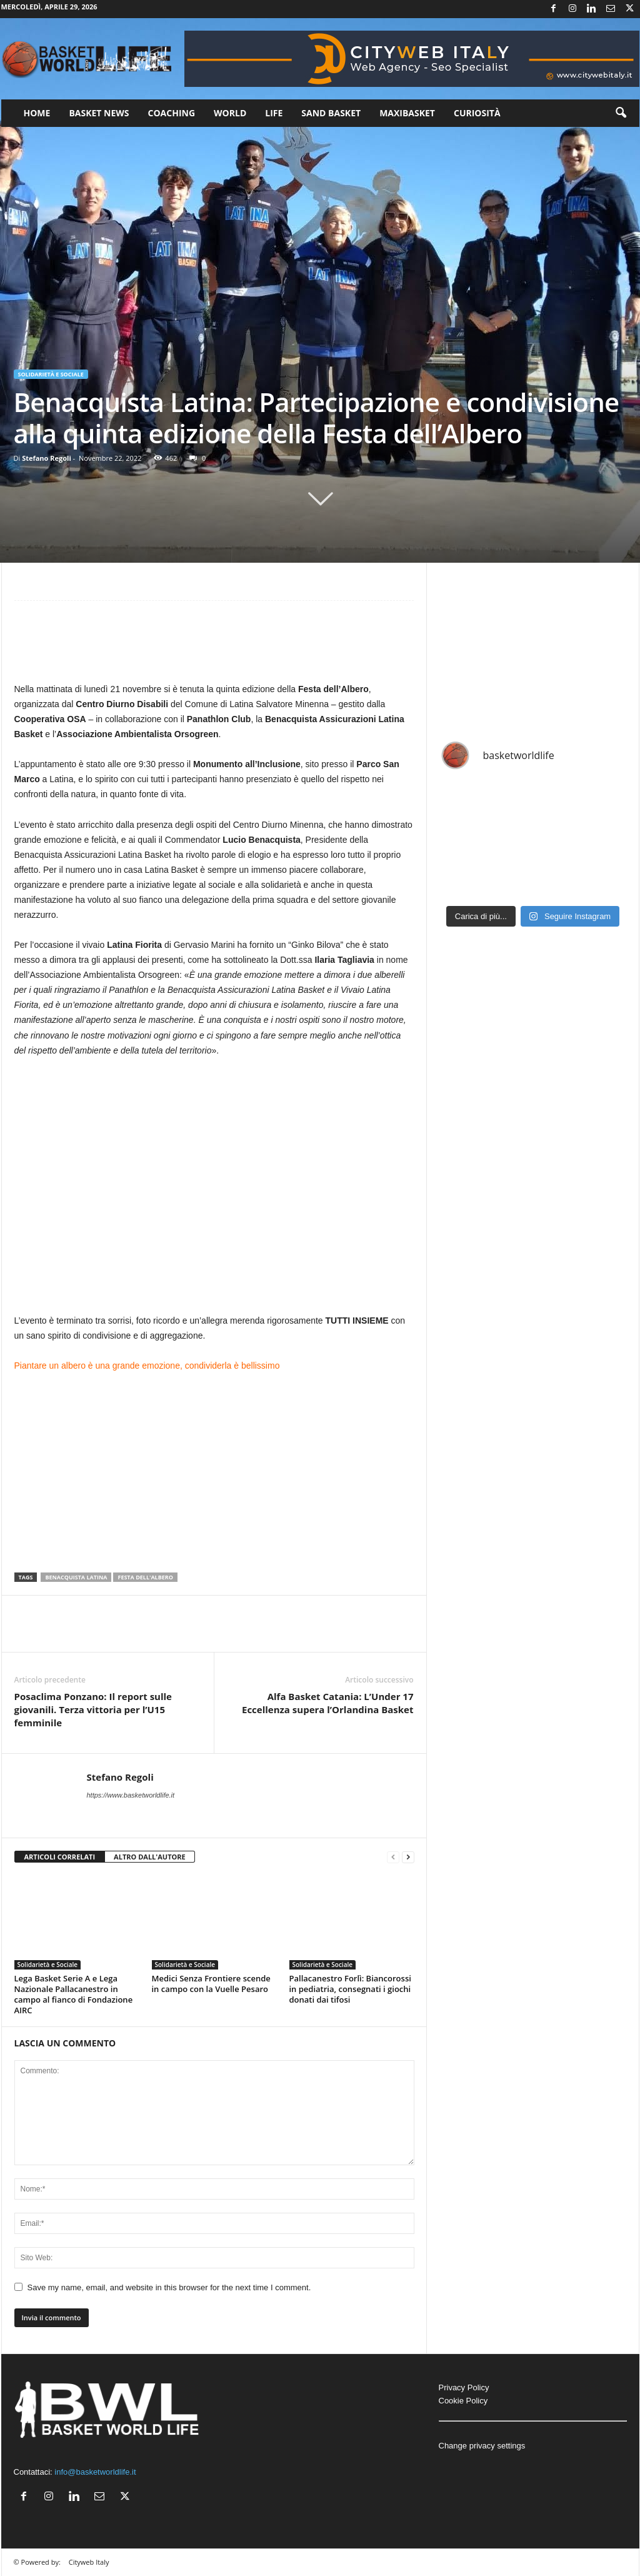 This screenshot has height=2576, width=640. What do you see at coordinates (407, 113) in the screenshot?
I see `Maxibasket` at bounding box center [407, 113].